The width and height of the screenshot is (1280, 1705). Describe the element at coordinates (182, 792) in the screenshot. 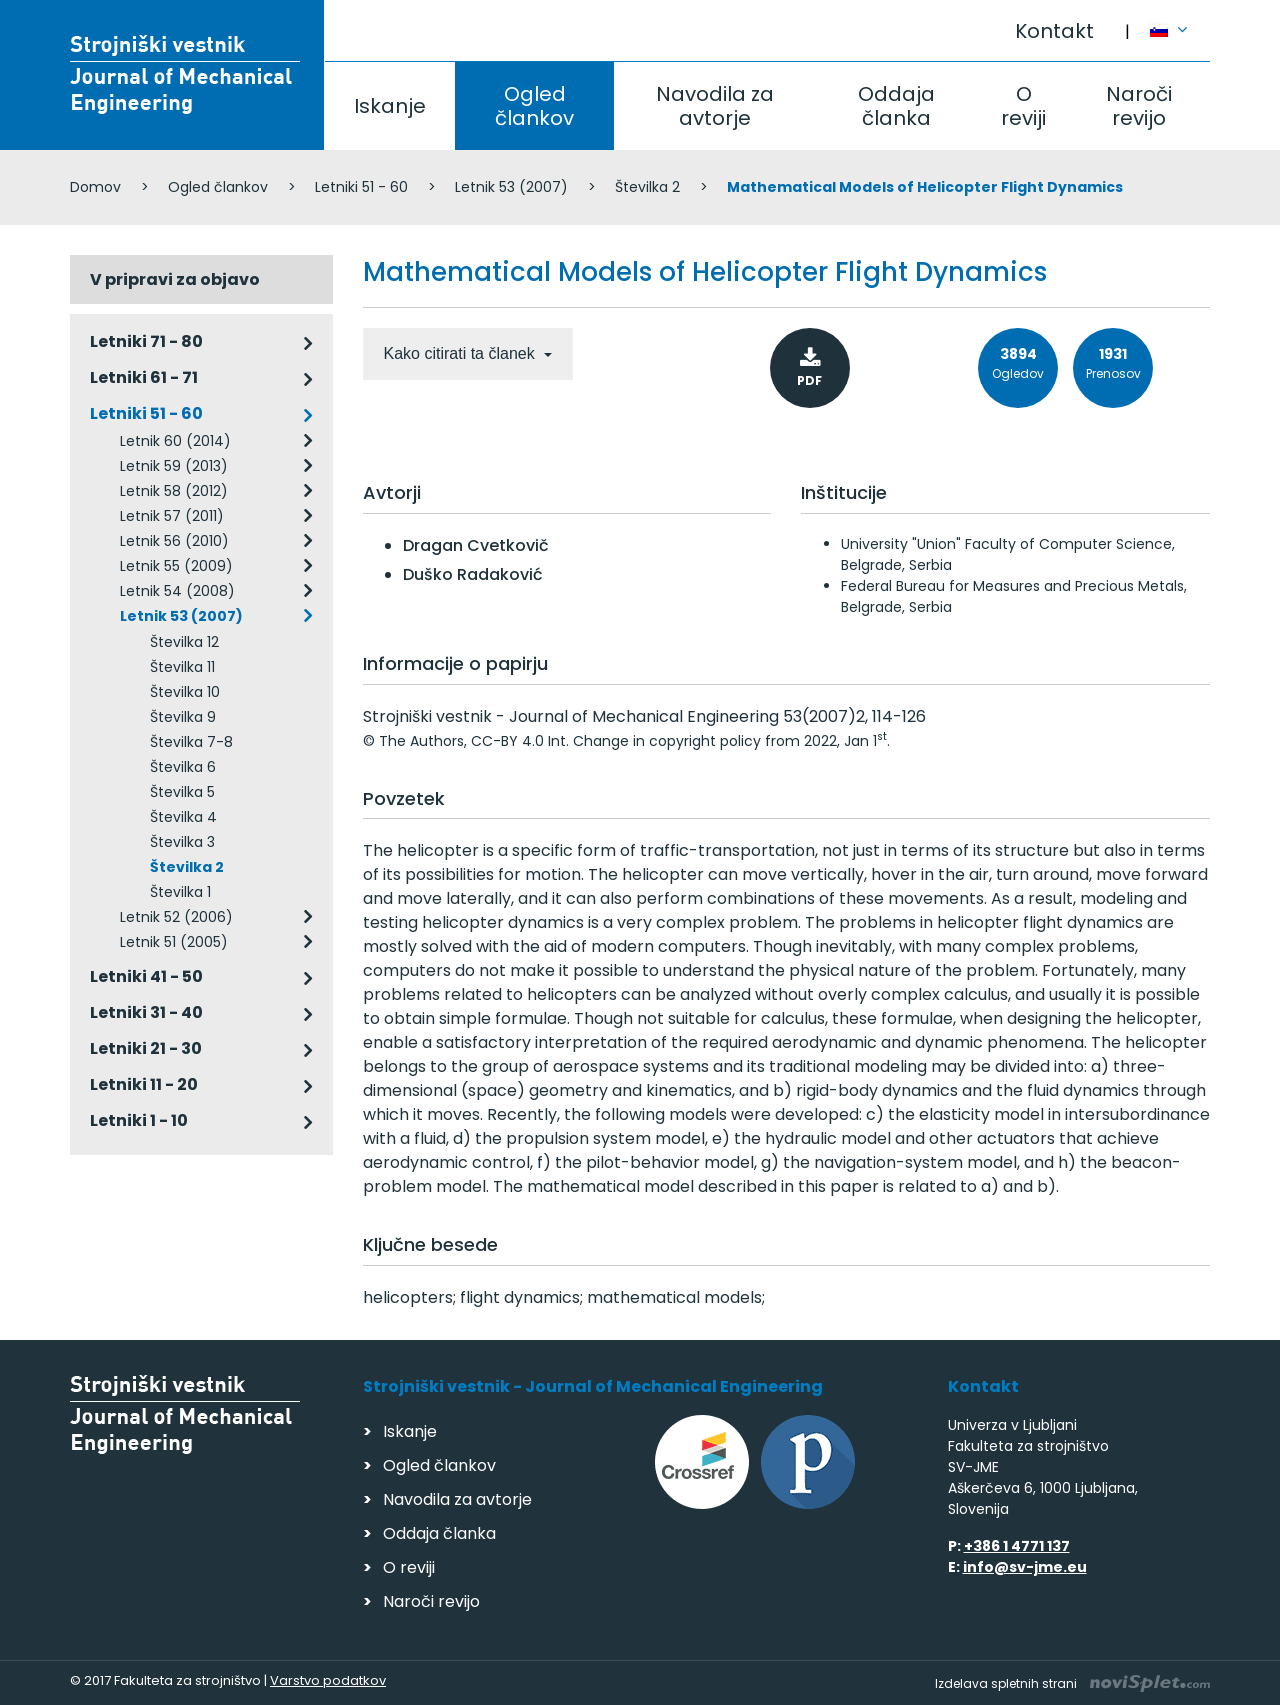

I see `Številka 5` at that location.